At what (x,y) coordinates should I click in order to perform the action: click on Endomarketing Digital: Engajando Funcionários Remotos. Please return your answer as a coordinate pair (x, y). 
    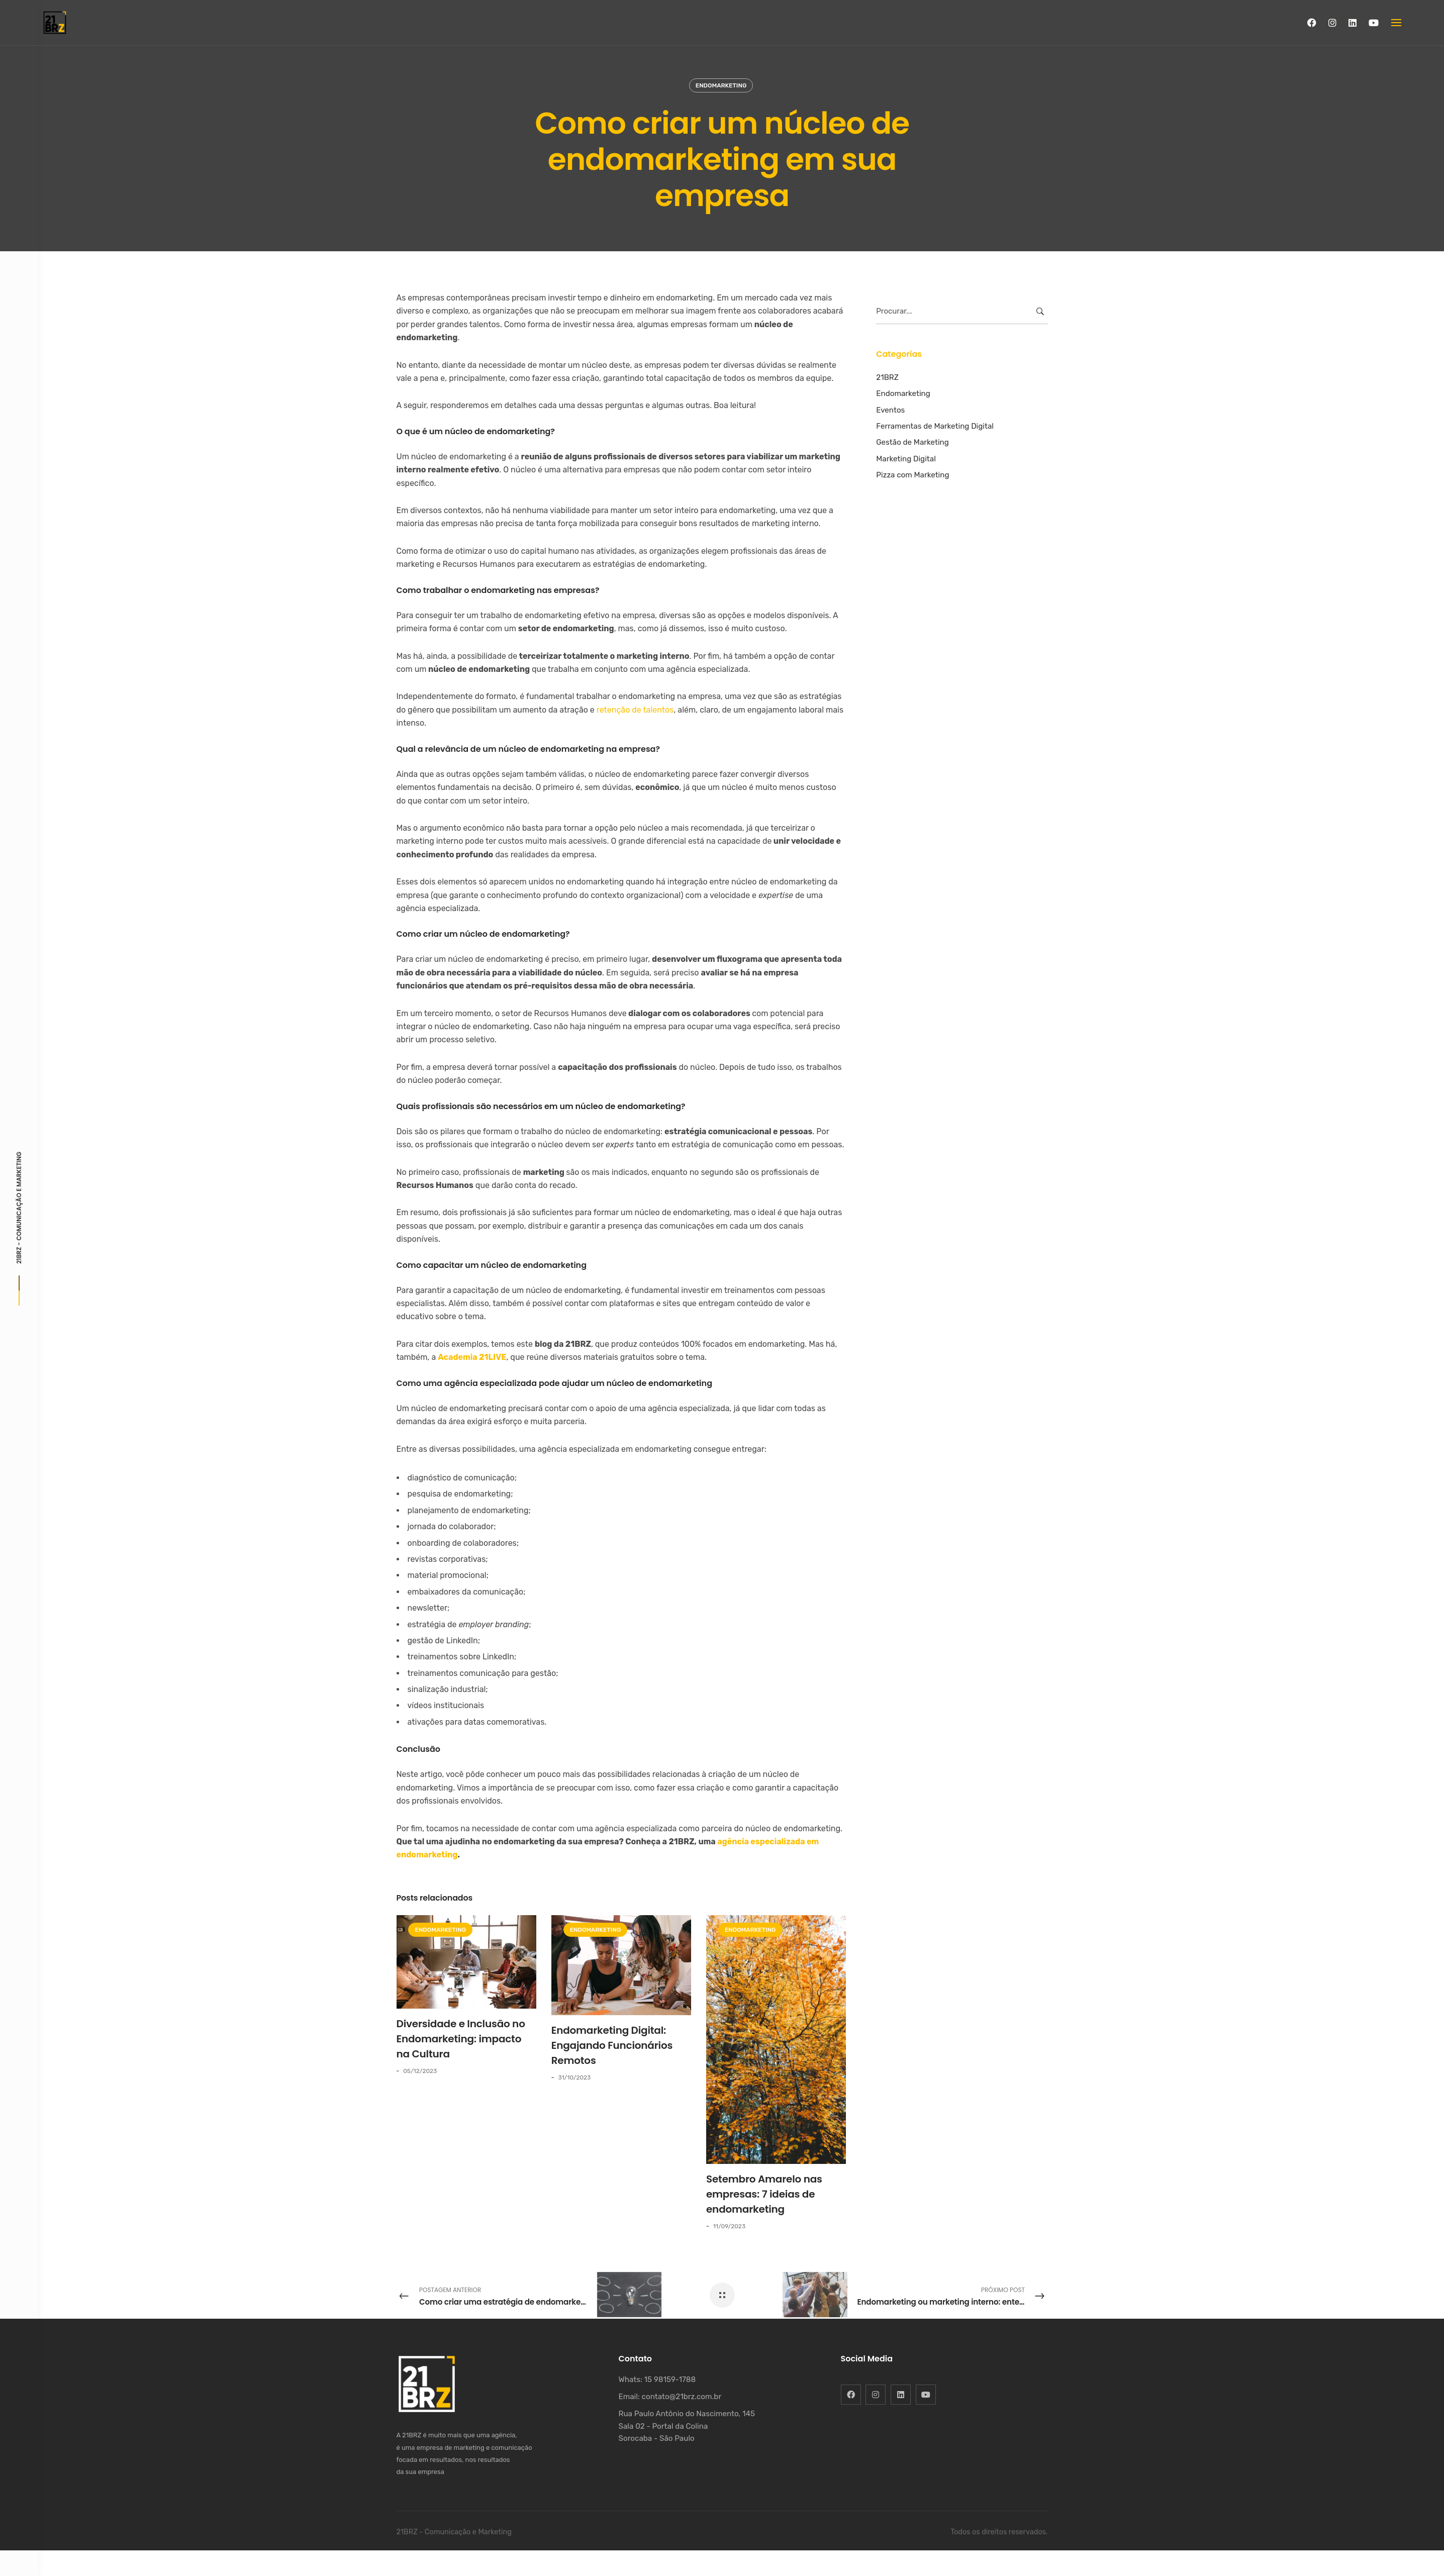
    Looking at the image, I should click on (611, 2045).